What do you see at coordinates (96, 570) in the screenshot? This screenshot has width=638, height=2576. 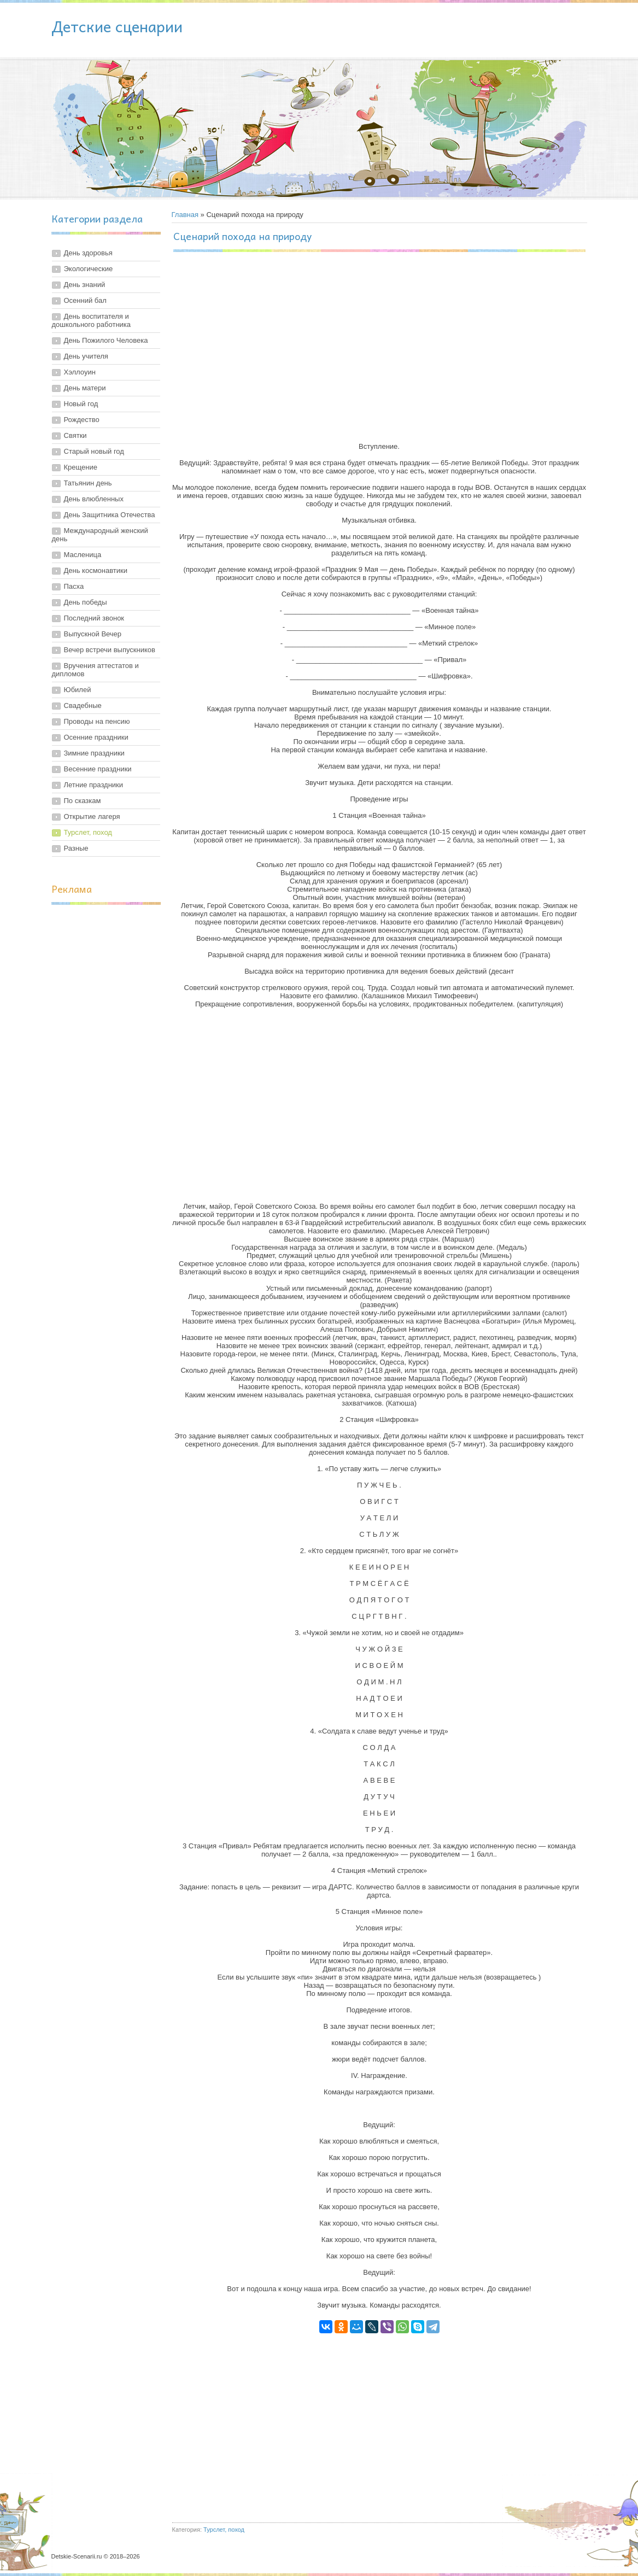 I see `День космонавтики` at bounding box center [96, 570].